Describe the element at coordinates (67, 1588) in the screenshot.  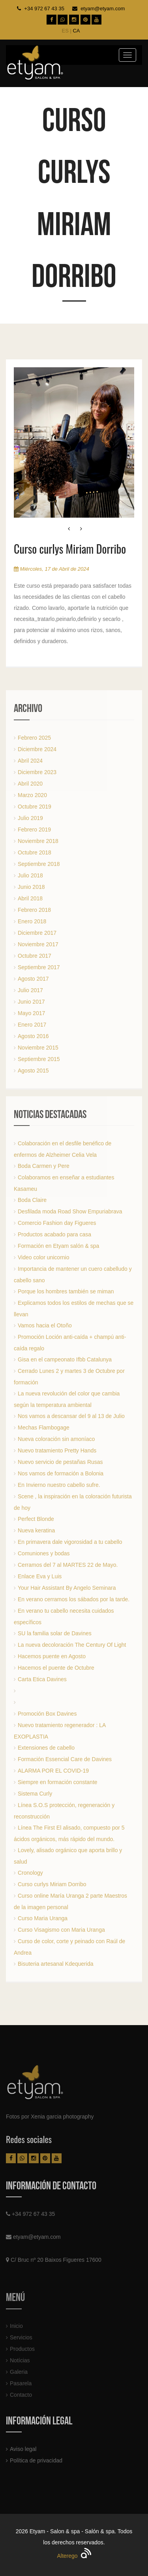
I see `Your Hair Assistant By Angelo Seminara` at that location.